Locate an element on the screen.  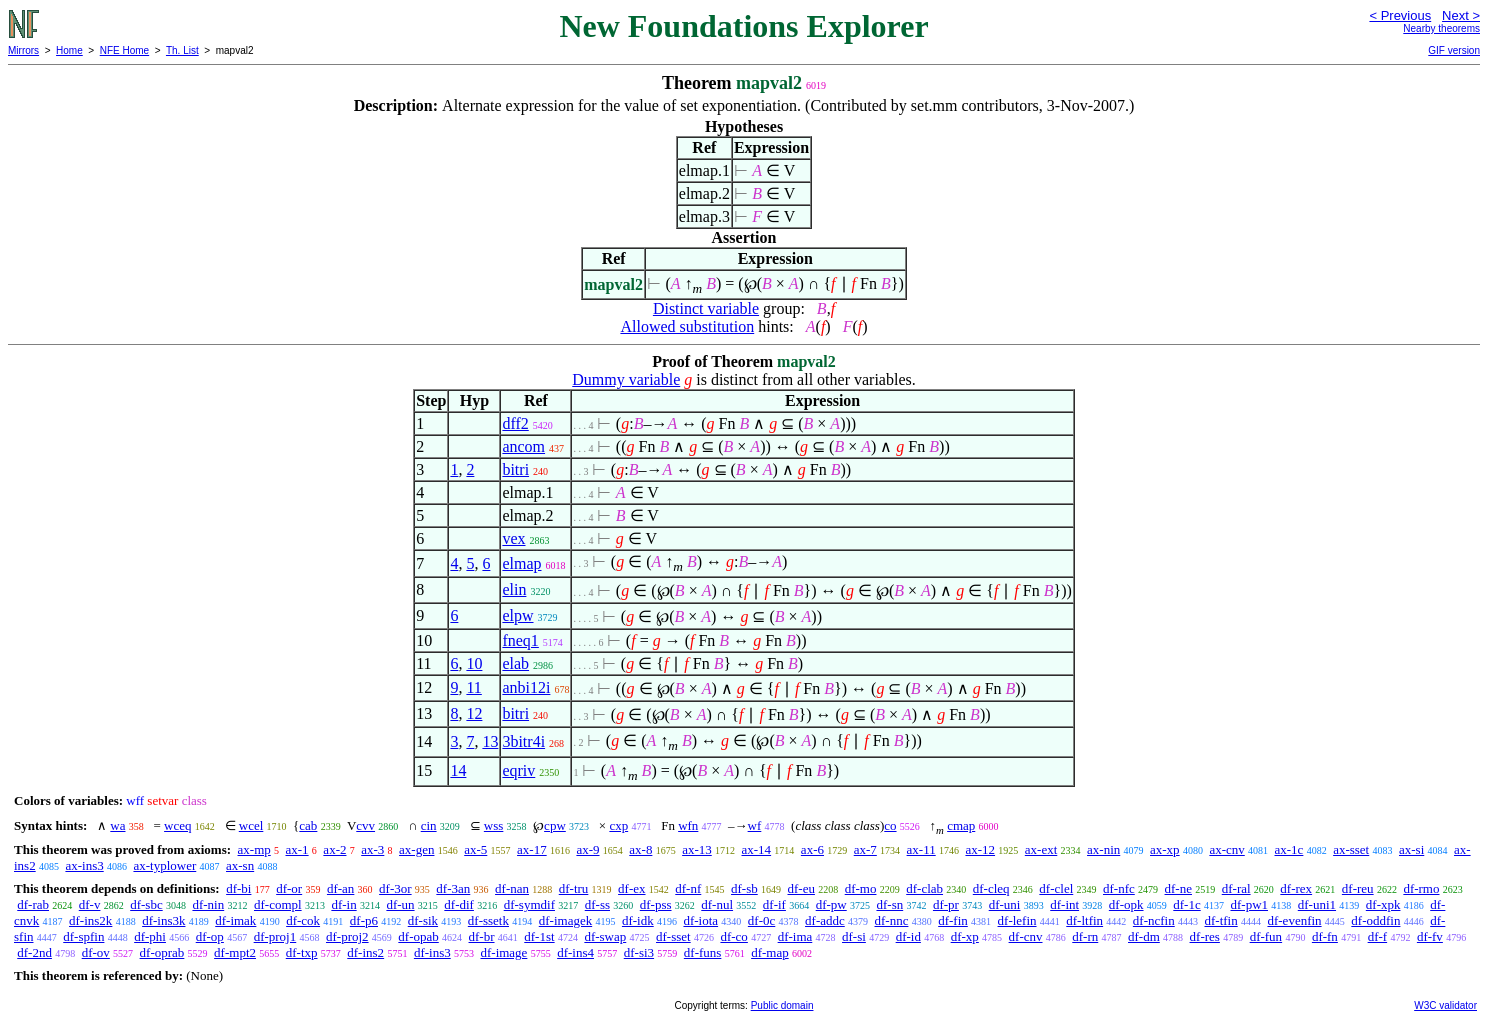
df-in is located at coordinates (343, 904).